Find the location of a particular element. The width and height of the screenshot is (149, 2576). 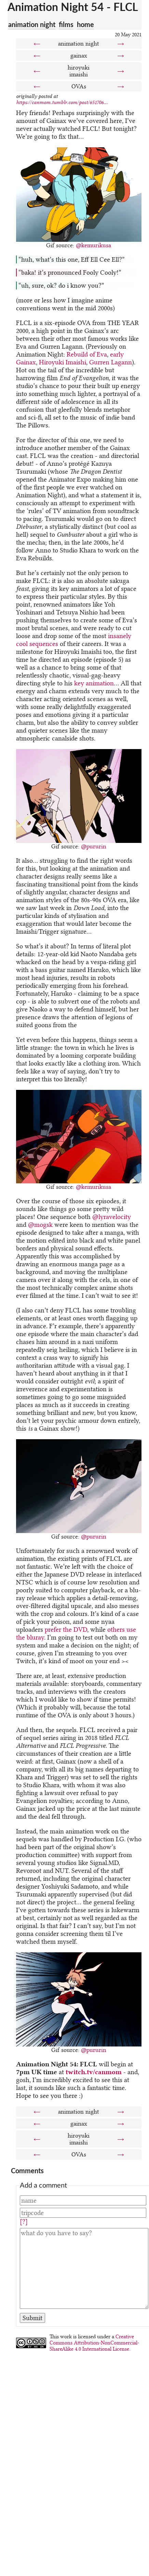

Gurren Lagann is located at coordinates (110, 362).